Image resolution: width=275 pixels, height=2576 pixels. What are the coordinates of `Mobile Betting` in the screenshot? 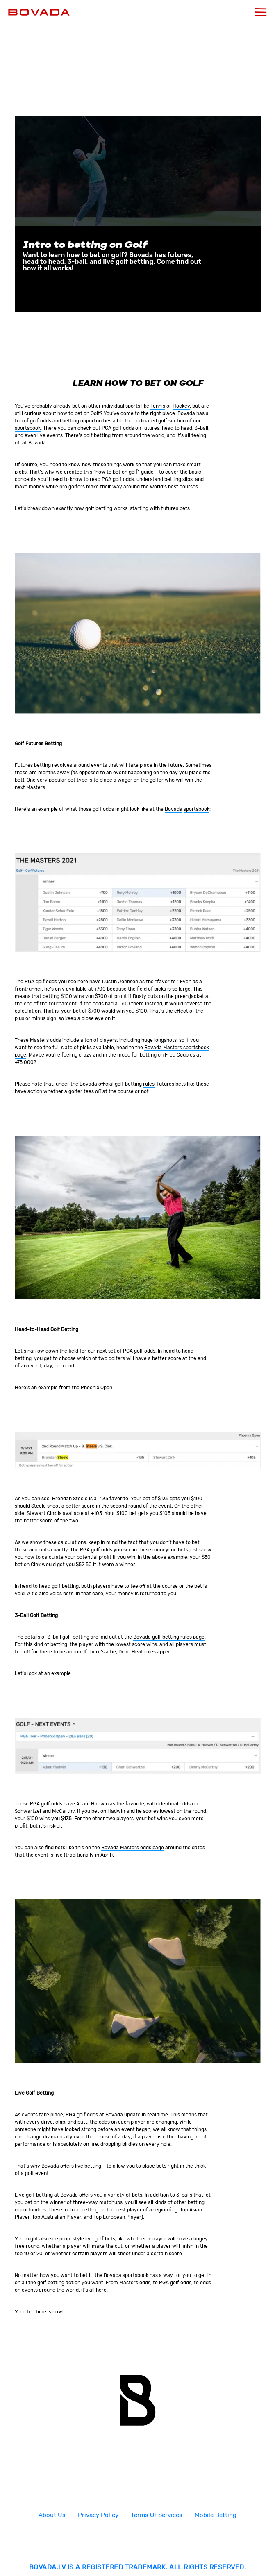 It's located at (215, 2515).